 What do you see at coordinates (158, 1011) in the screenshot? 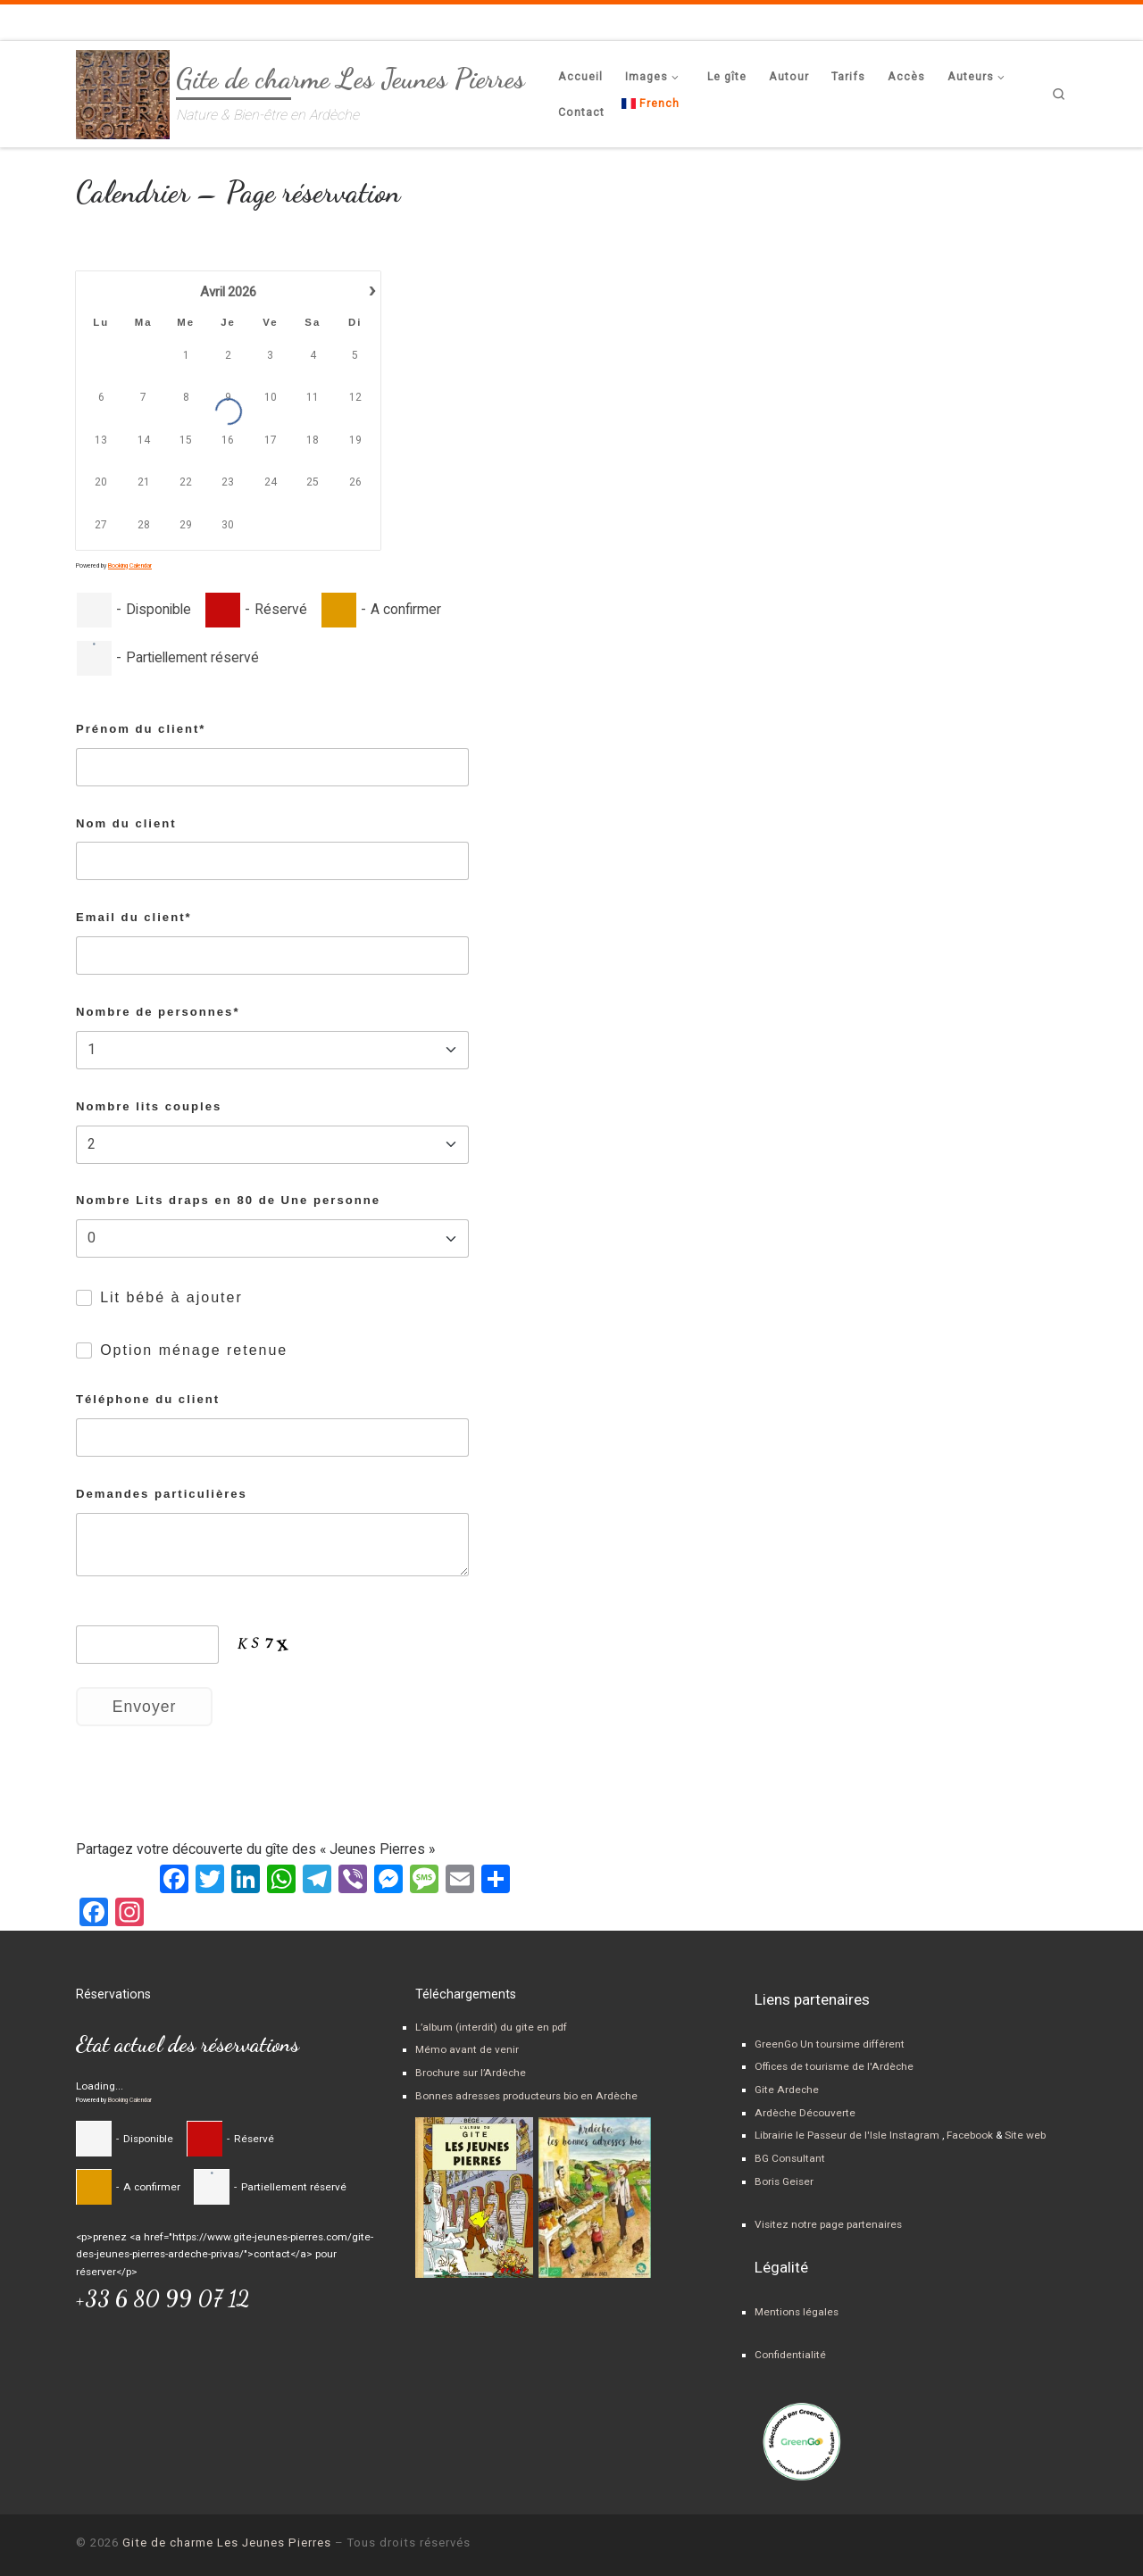
I see `Nombre de personnes*` at bounding box center [158, 1011].